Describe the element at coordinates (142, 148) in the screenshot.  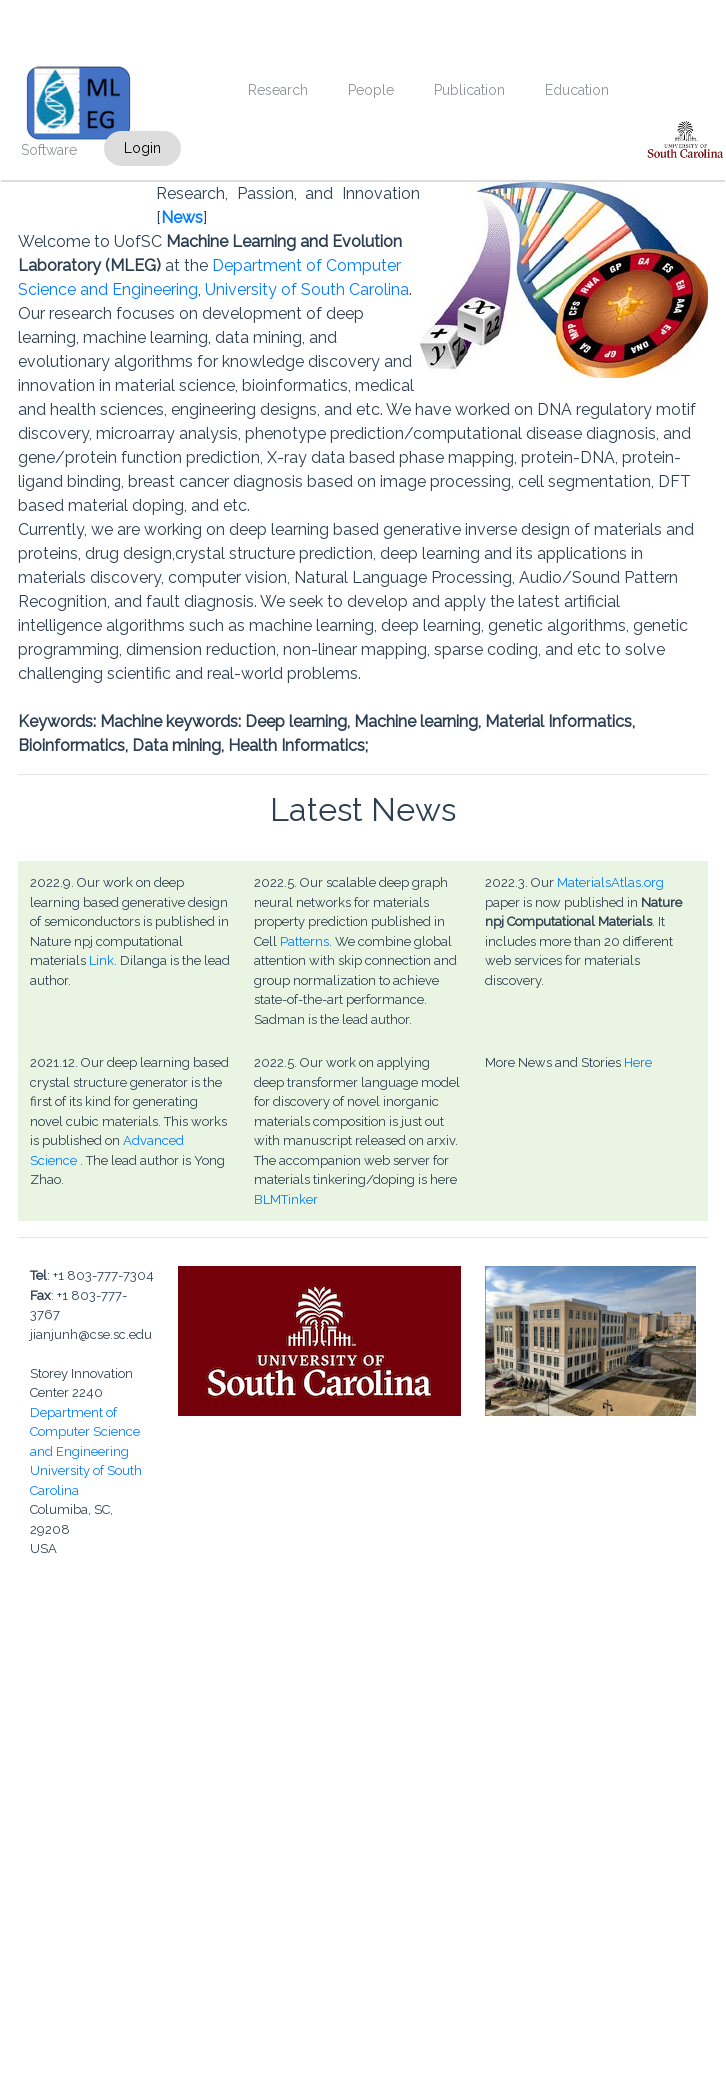
I see `Login [menuitem]` at that location.